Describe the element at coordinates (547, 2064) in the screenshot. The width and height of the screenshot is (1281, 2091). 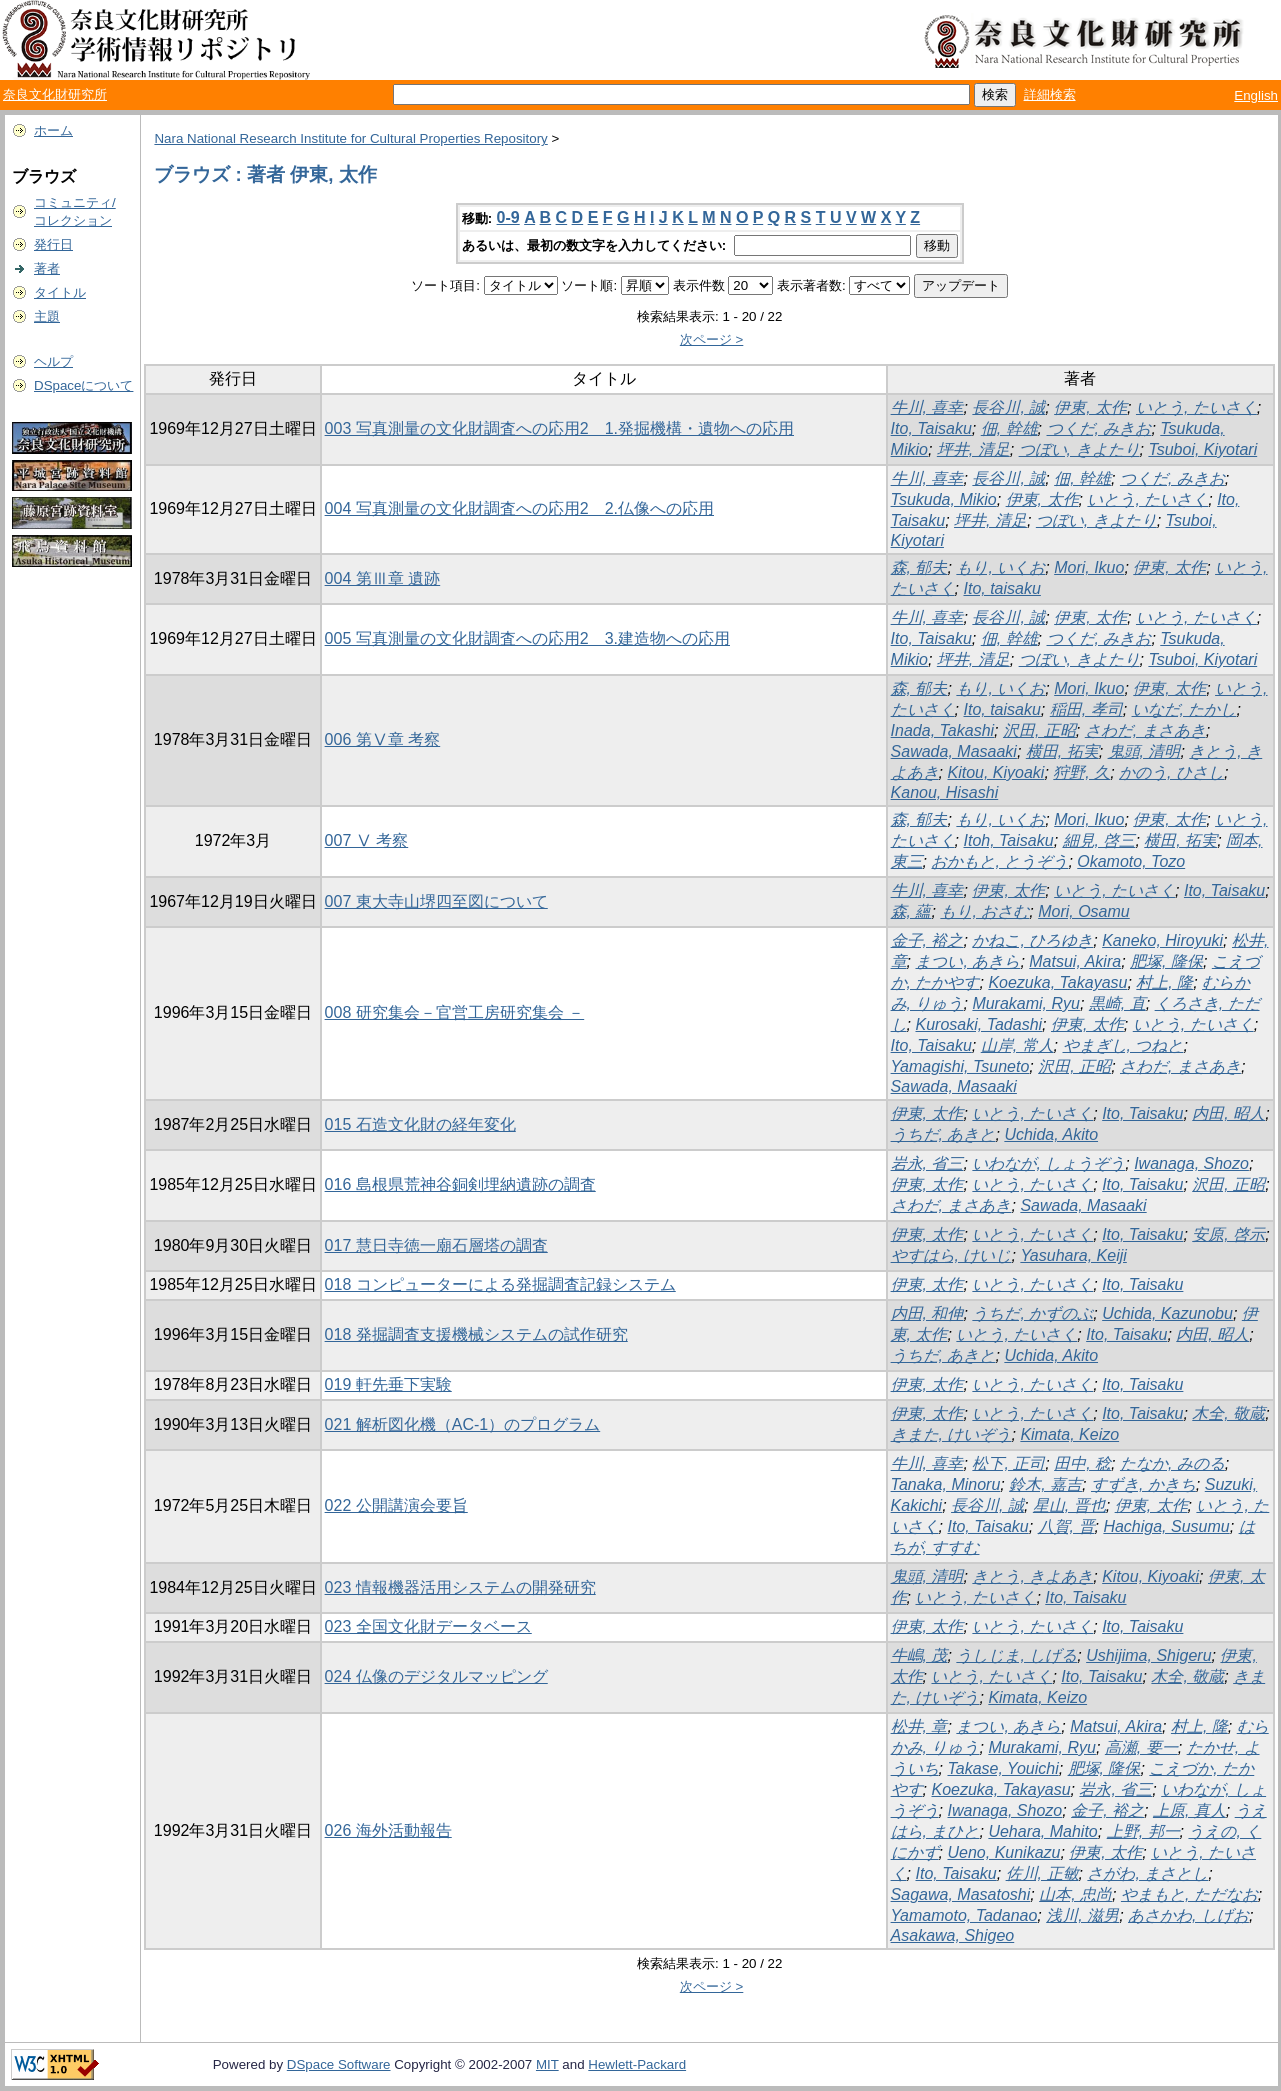
I see `MIT` at that location.